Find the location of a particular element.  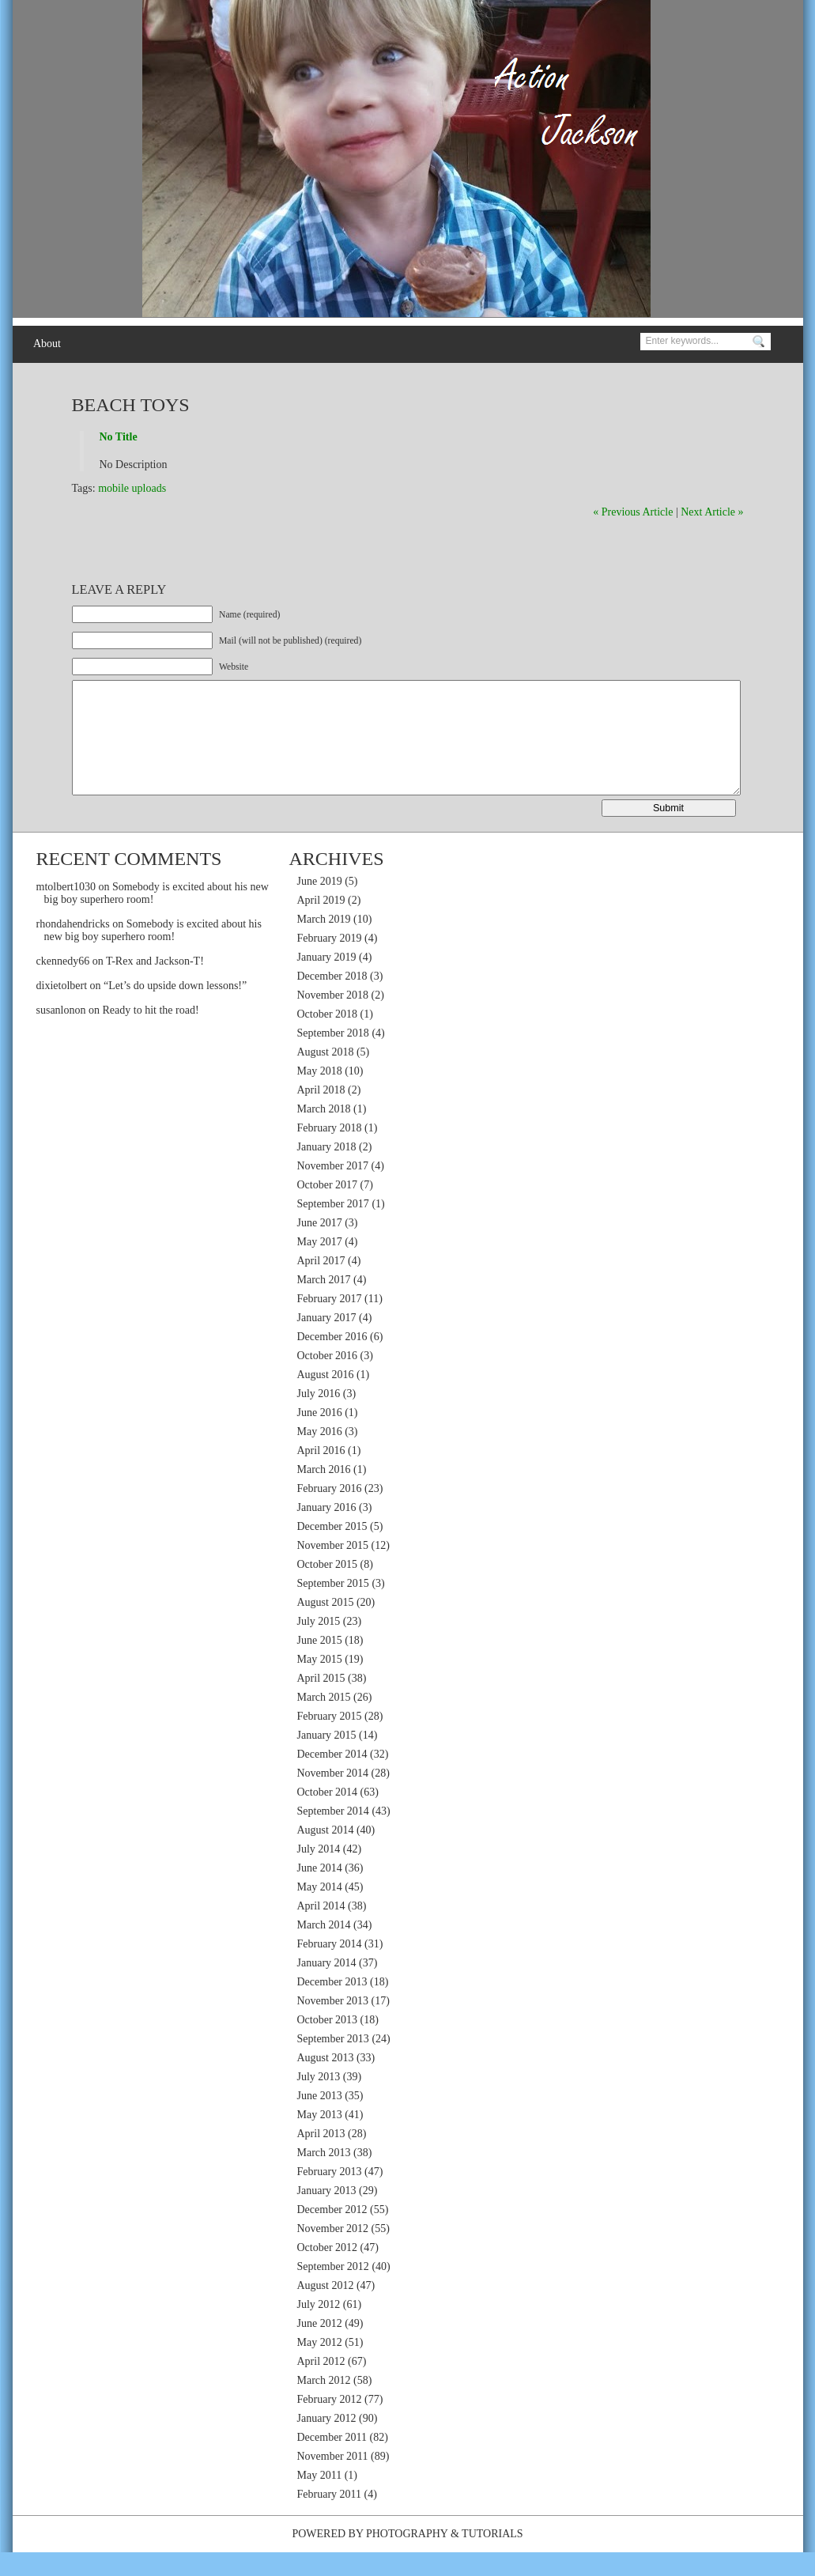

November 2012 is located at coordinates (333, 2252).